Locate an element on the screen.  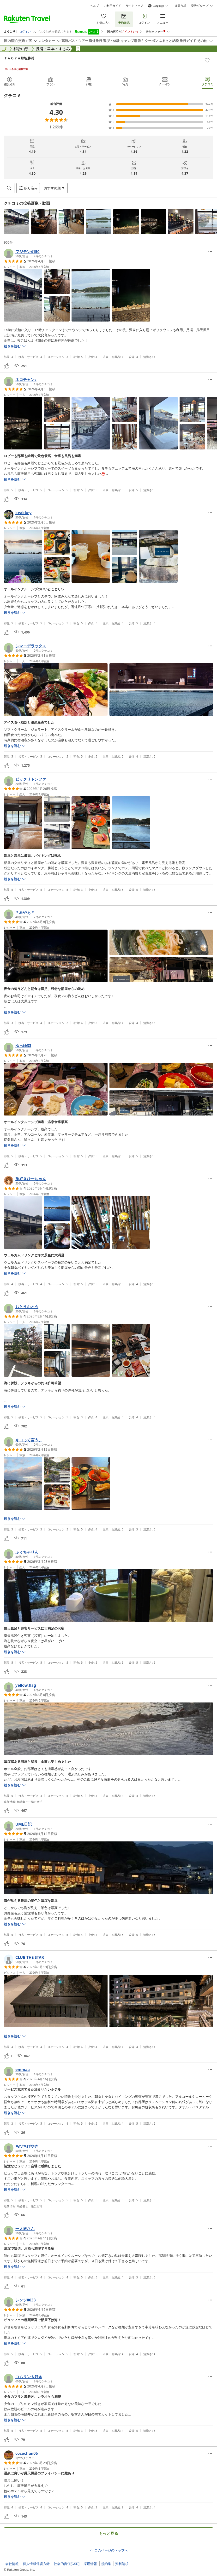
規約集 is located at coordinates (106, 2564).